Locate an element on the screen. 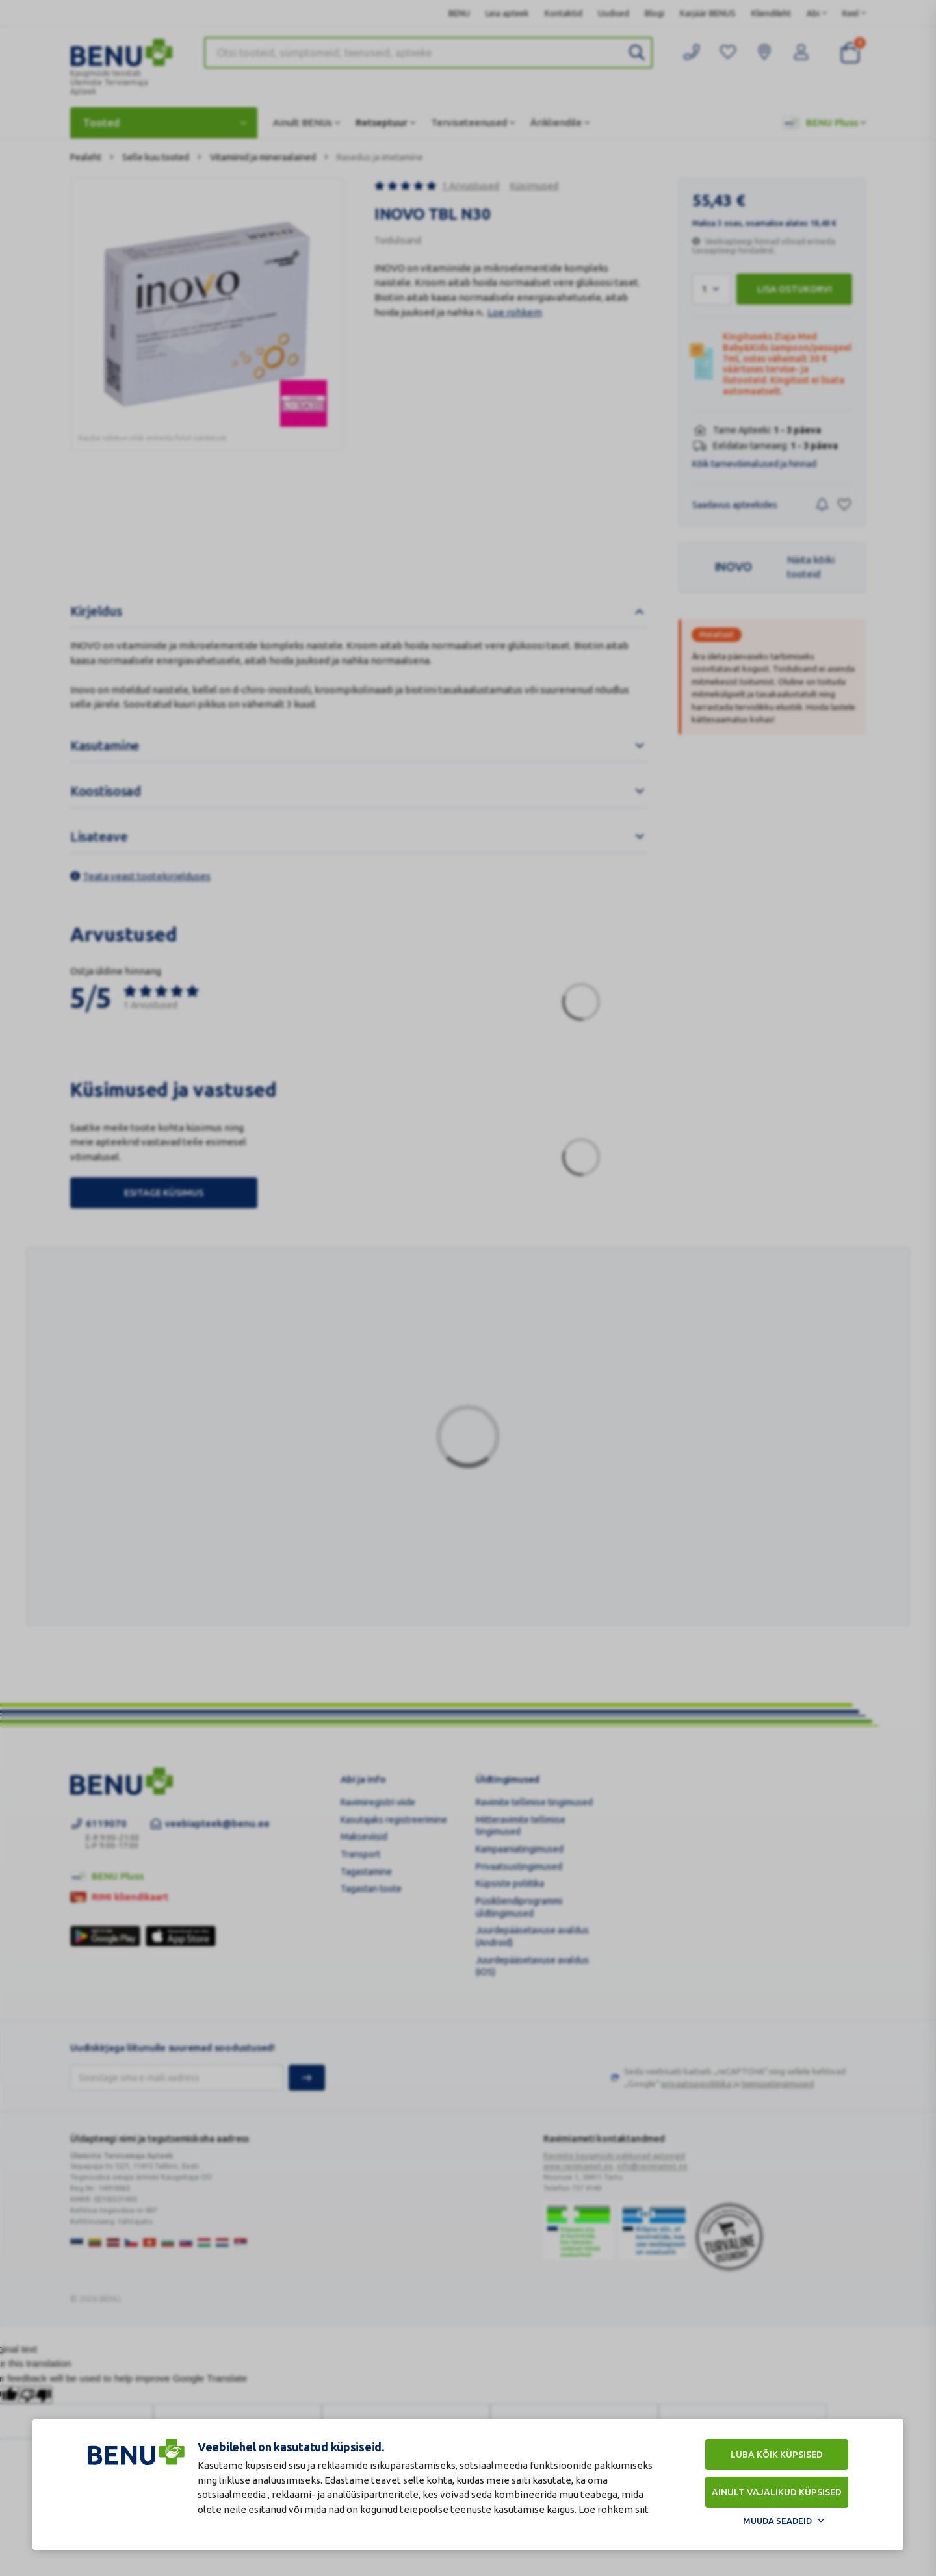 The width and height of the screenshot is (936, 2576). Loe rohkem siit is located at coordinates (613, 2509).